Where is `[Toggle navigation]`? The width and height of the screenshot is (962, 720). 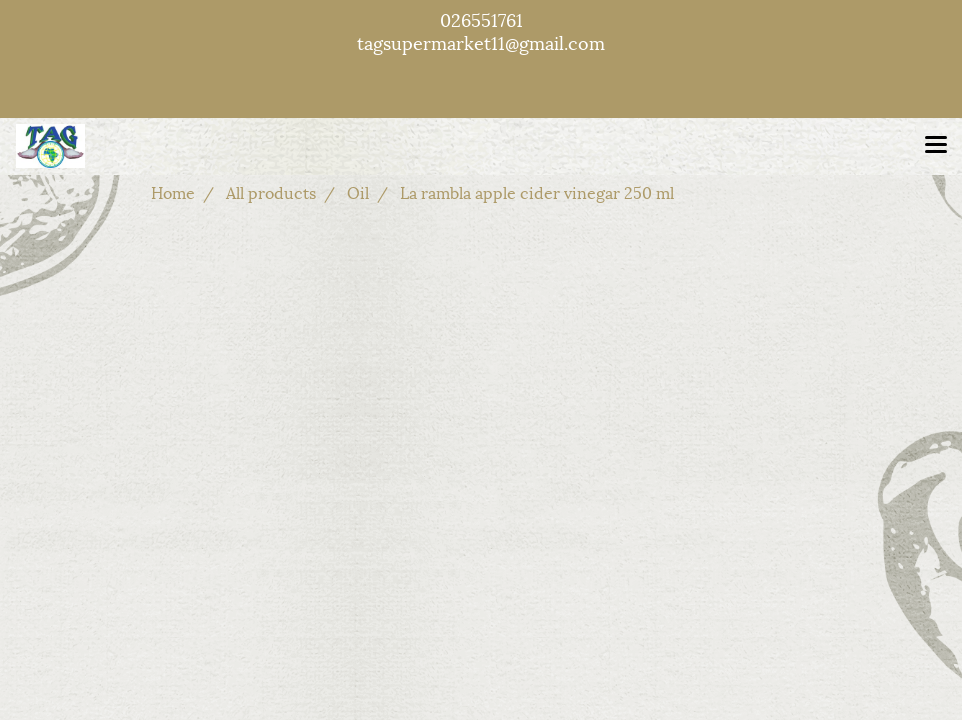
[Toggle navigation] is located at coordinates (936, 146).